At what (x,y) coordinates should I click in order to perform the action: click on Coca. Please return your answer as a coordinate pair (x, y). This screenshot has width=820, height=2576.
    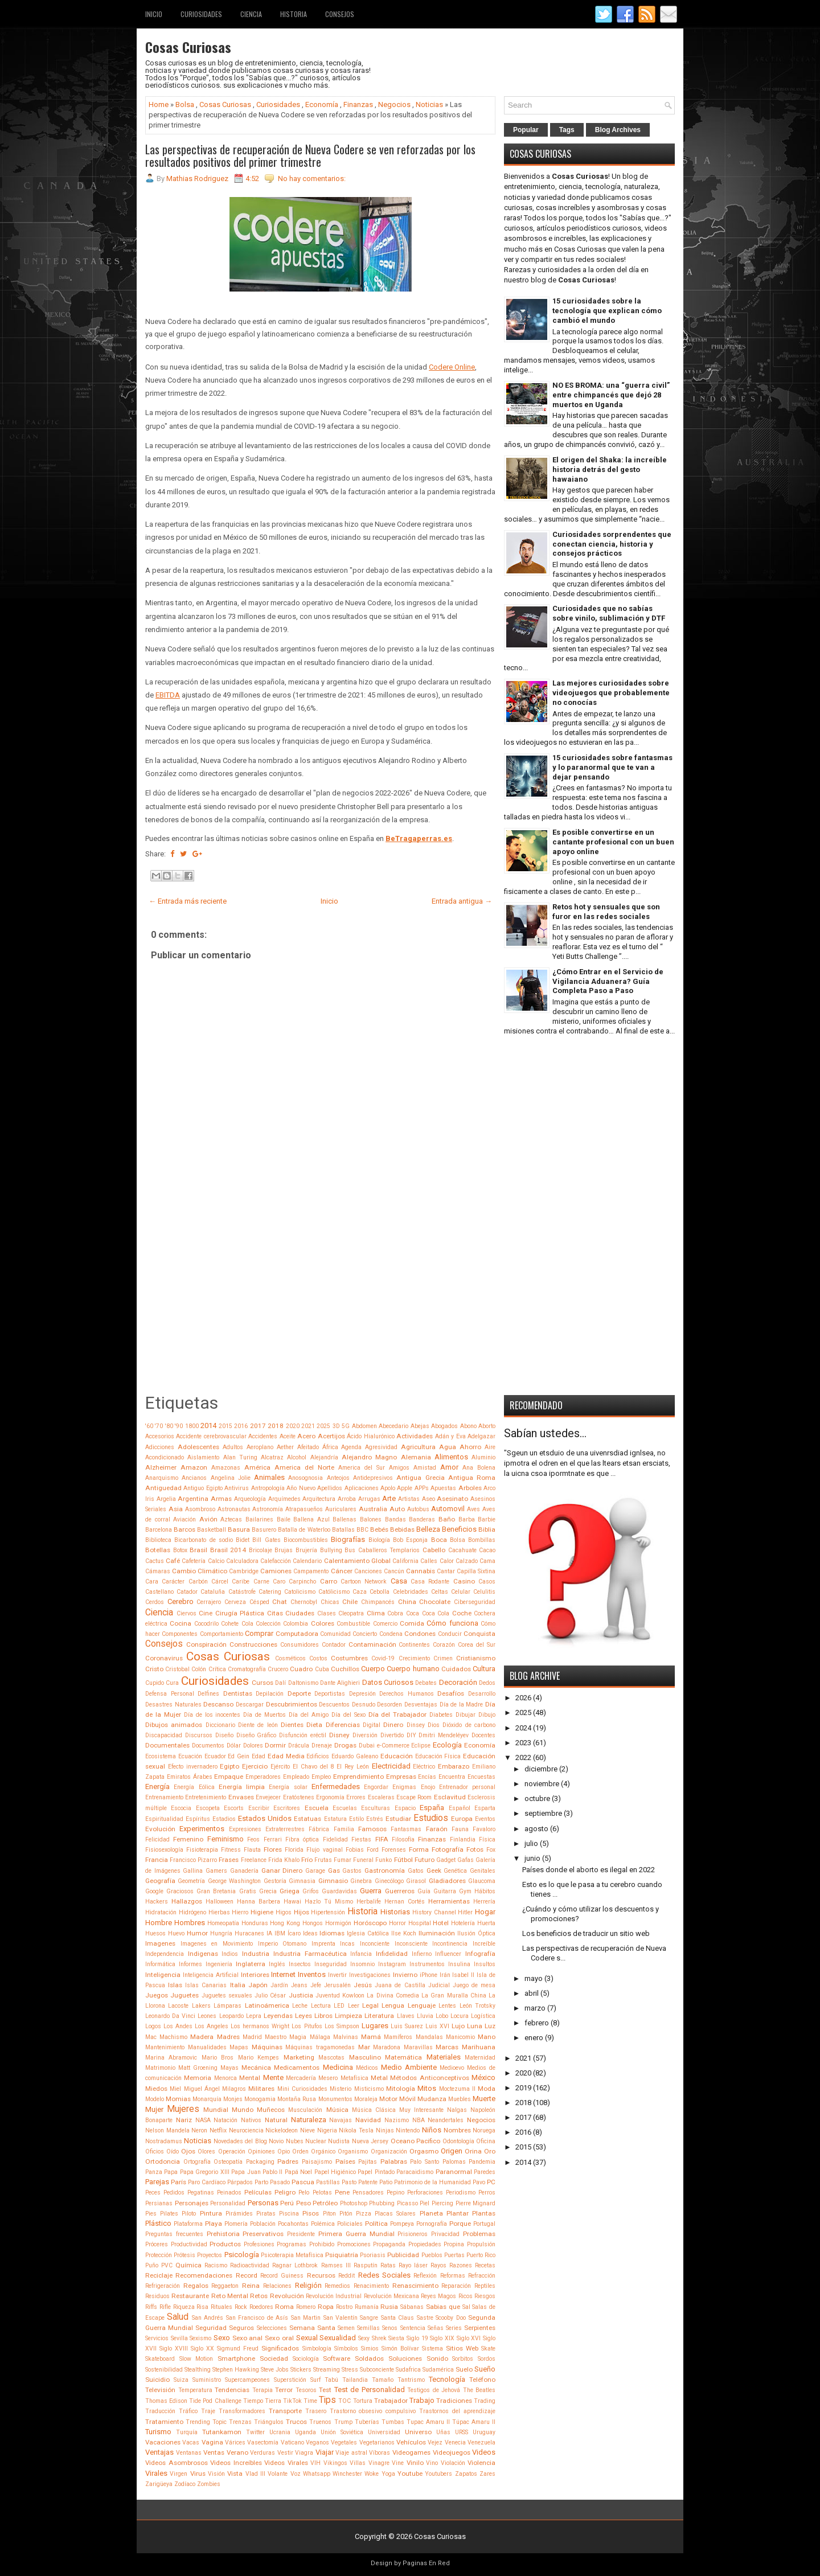
    Looking at the image, I should click on (412, 1613).